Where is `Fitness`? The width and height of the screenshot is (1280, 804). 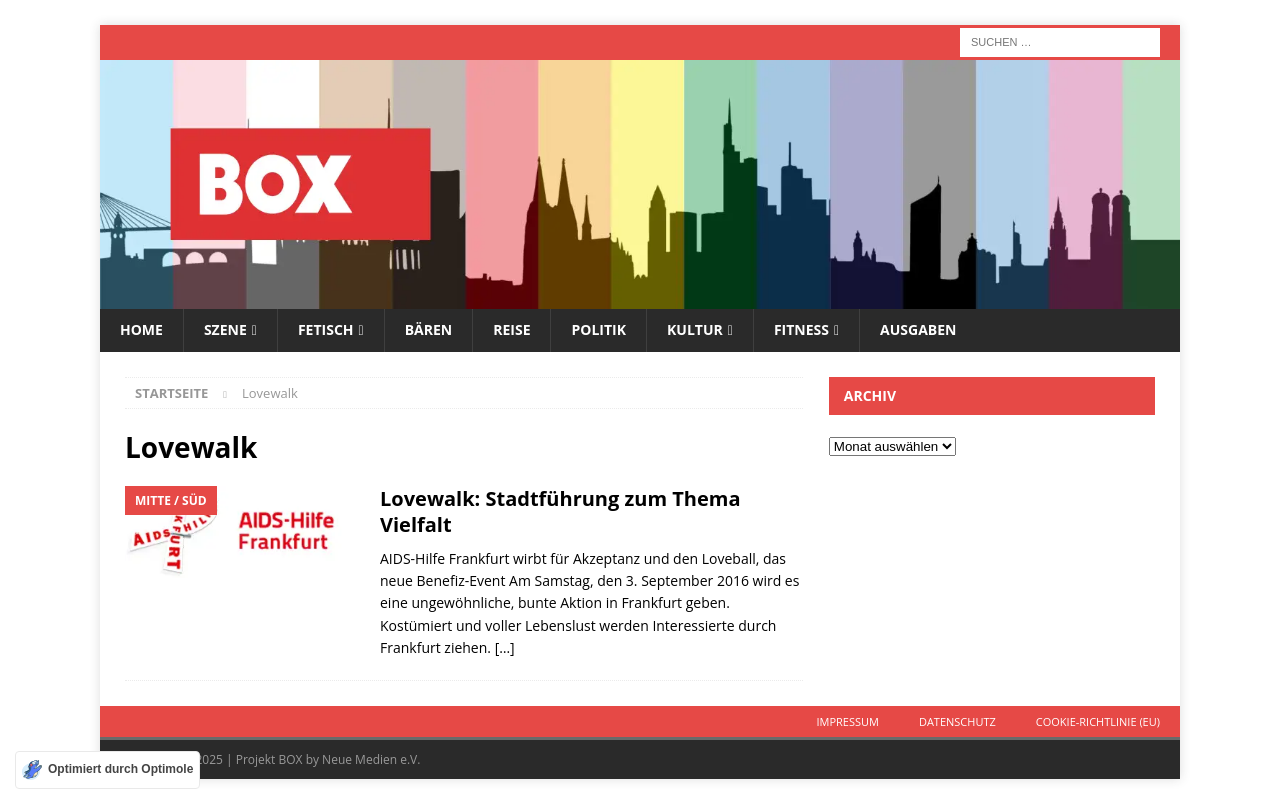
Fitness is located at coordinates (801, 329).